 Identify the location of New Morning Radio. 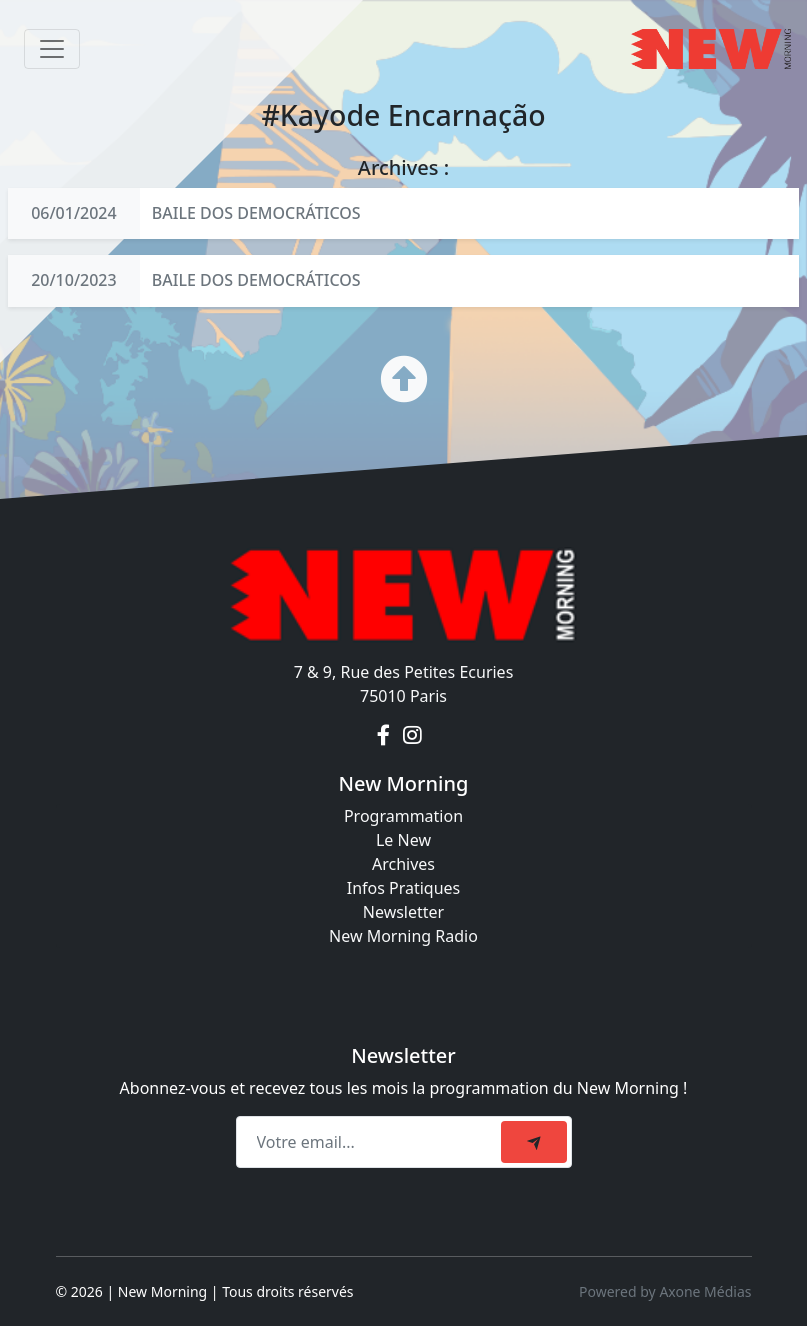
(403, 936).